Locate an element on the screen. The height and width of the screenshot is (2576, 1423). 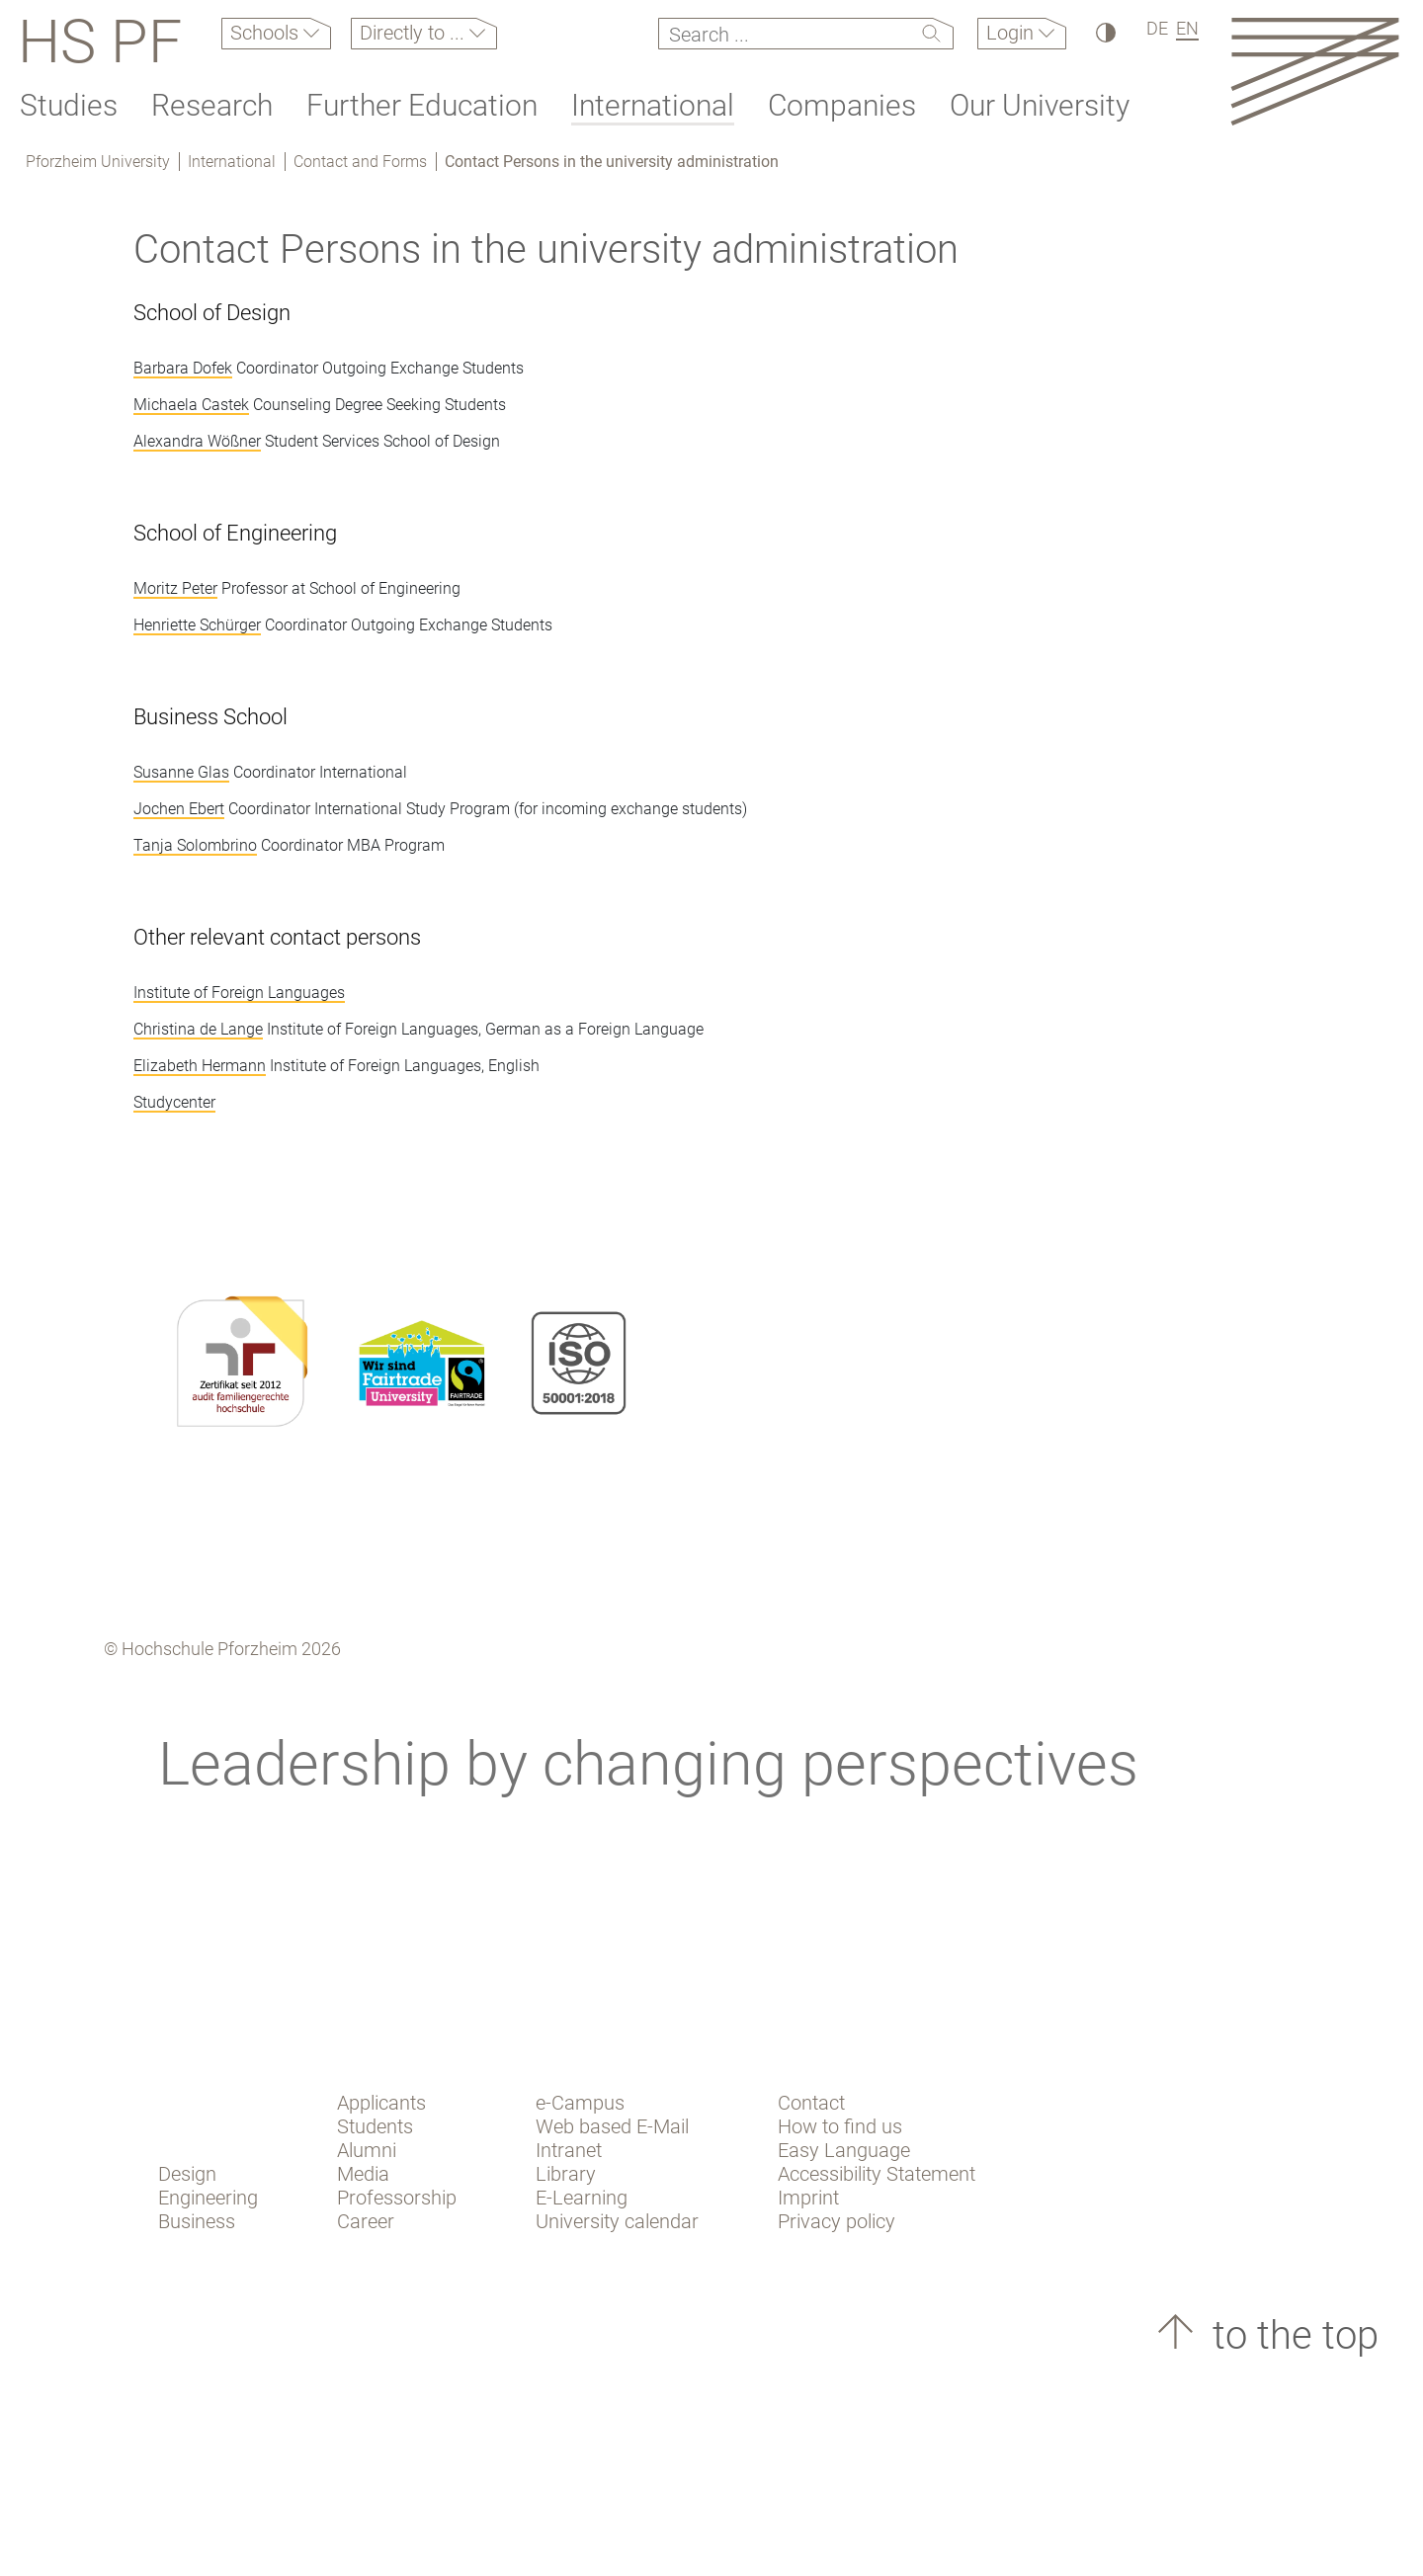
Research is located at coordinates (212, 105).